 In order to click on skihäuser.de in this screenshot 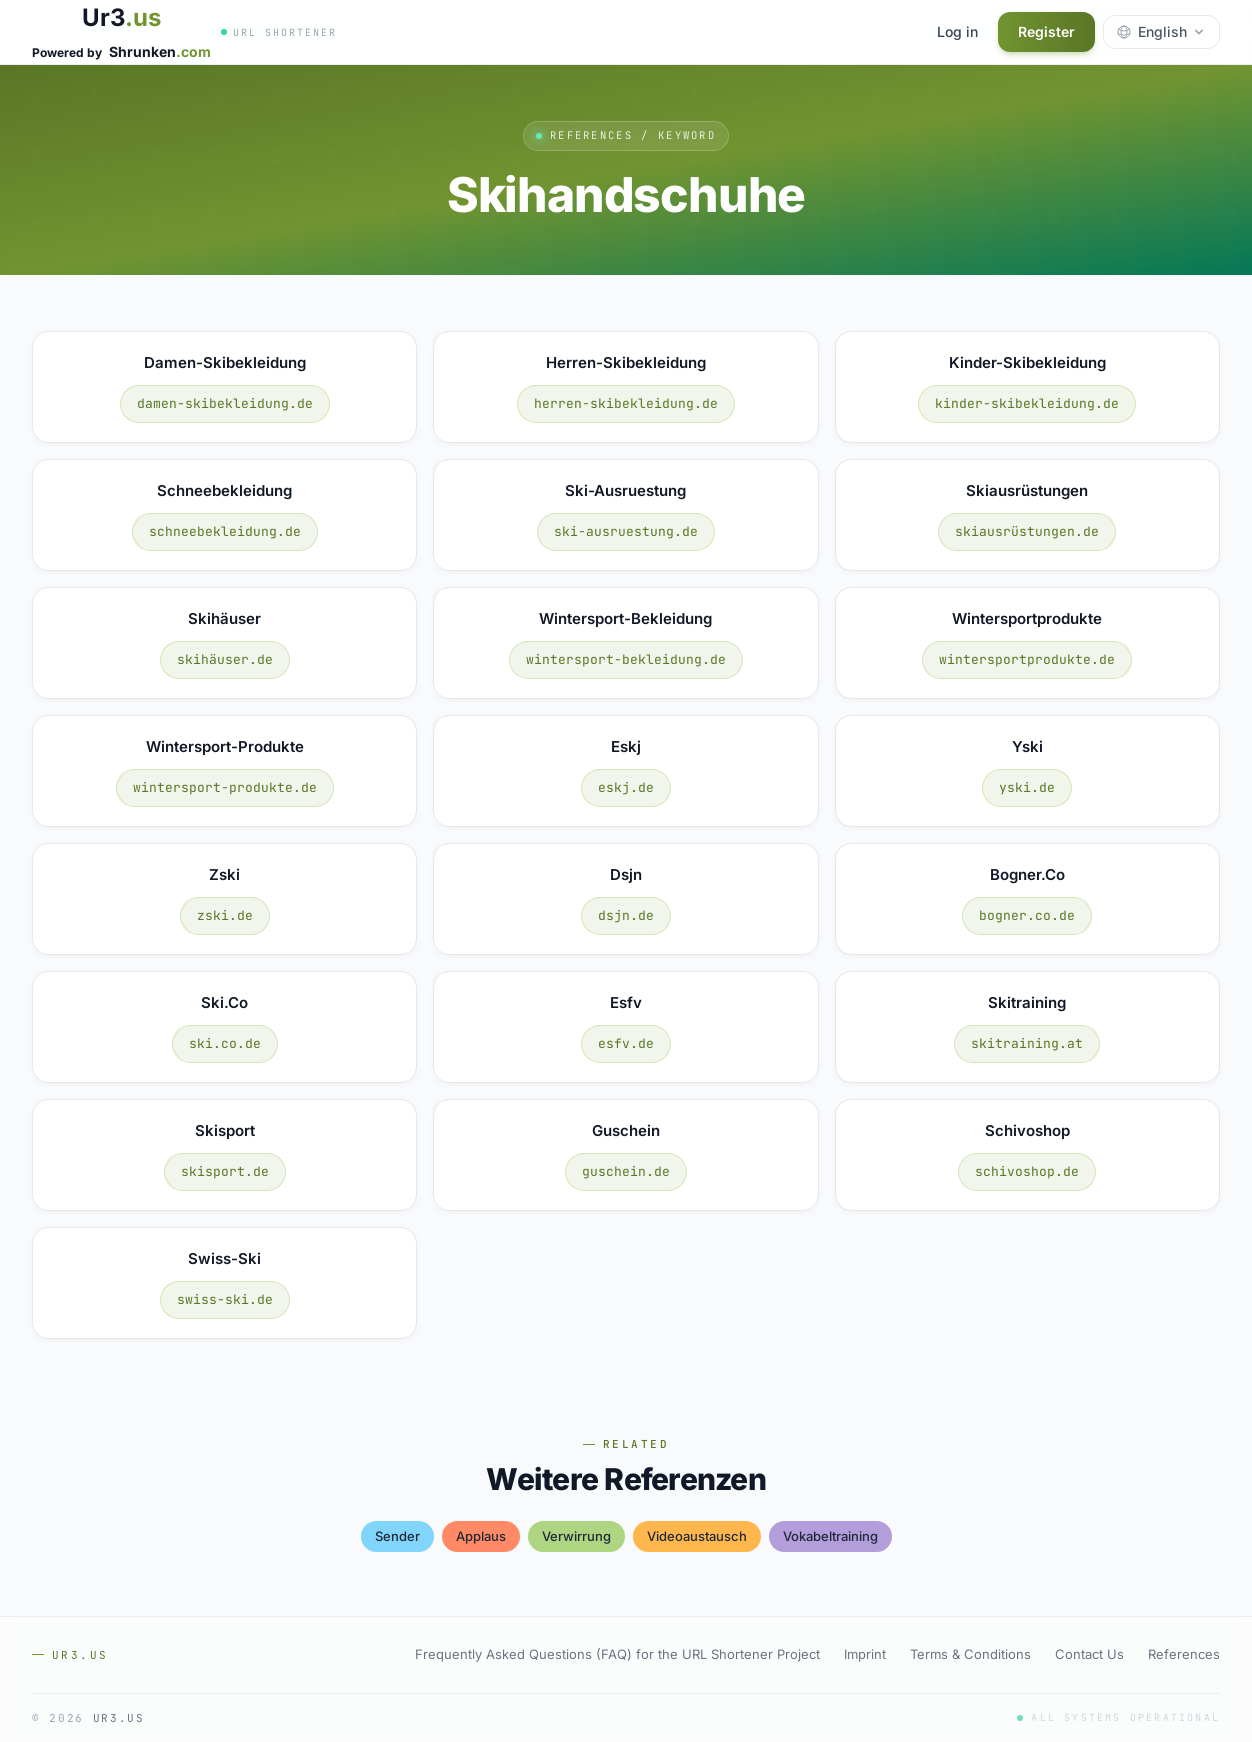, I will do `click(225, 659)`.